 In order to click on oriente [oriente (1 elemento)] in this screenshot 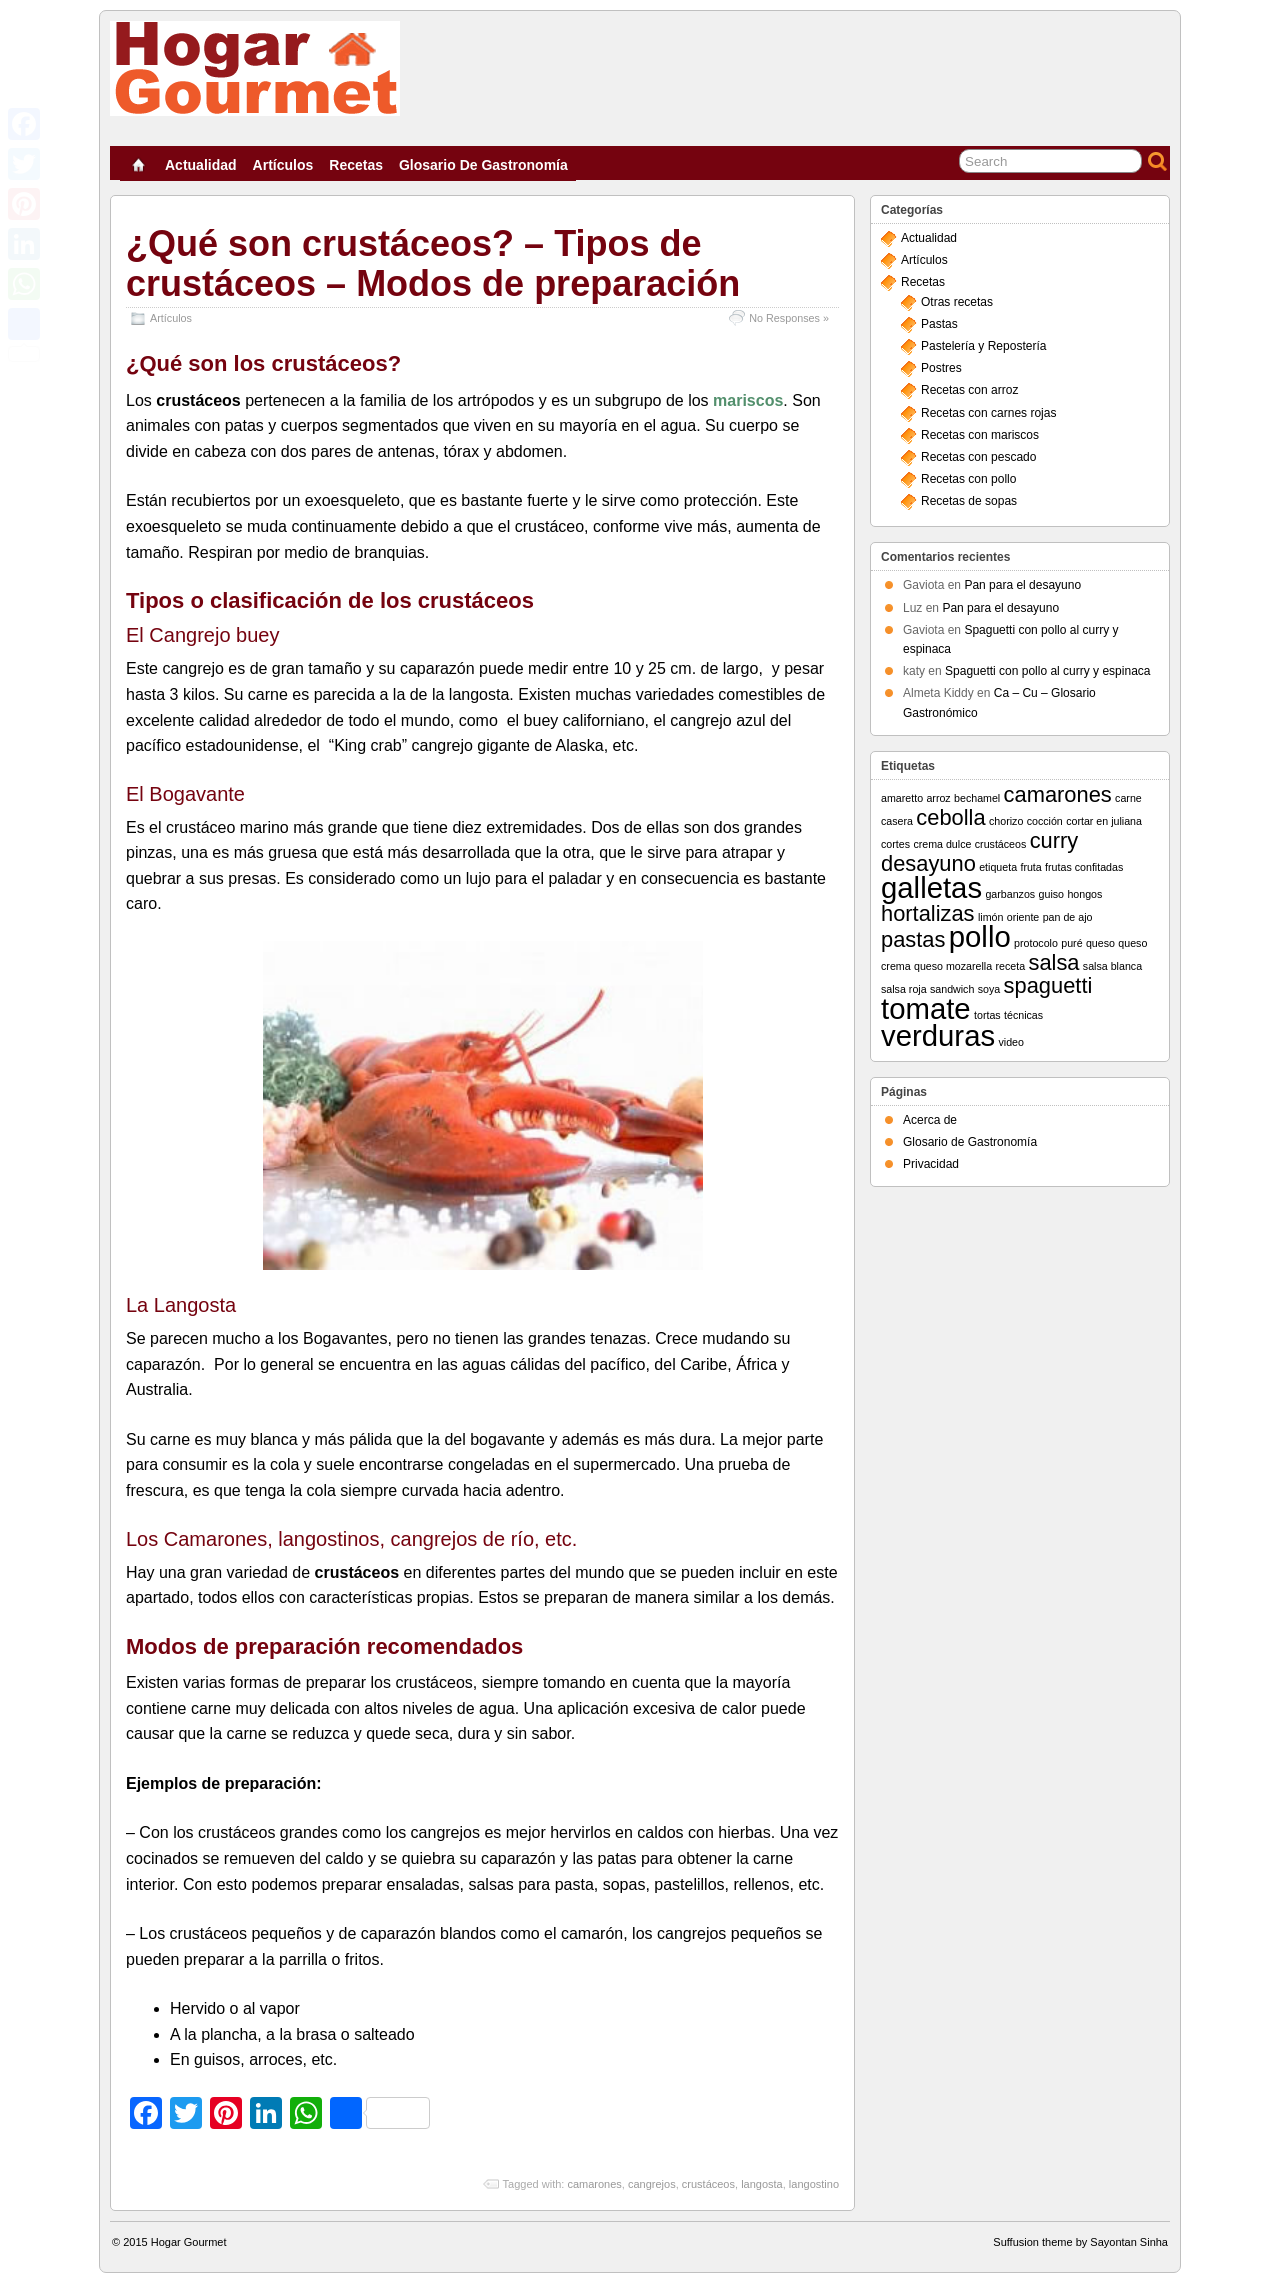, I will do `click(1023, 917)`.